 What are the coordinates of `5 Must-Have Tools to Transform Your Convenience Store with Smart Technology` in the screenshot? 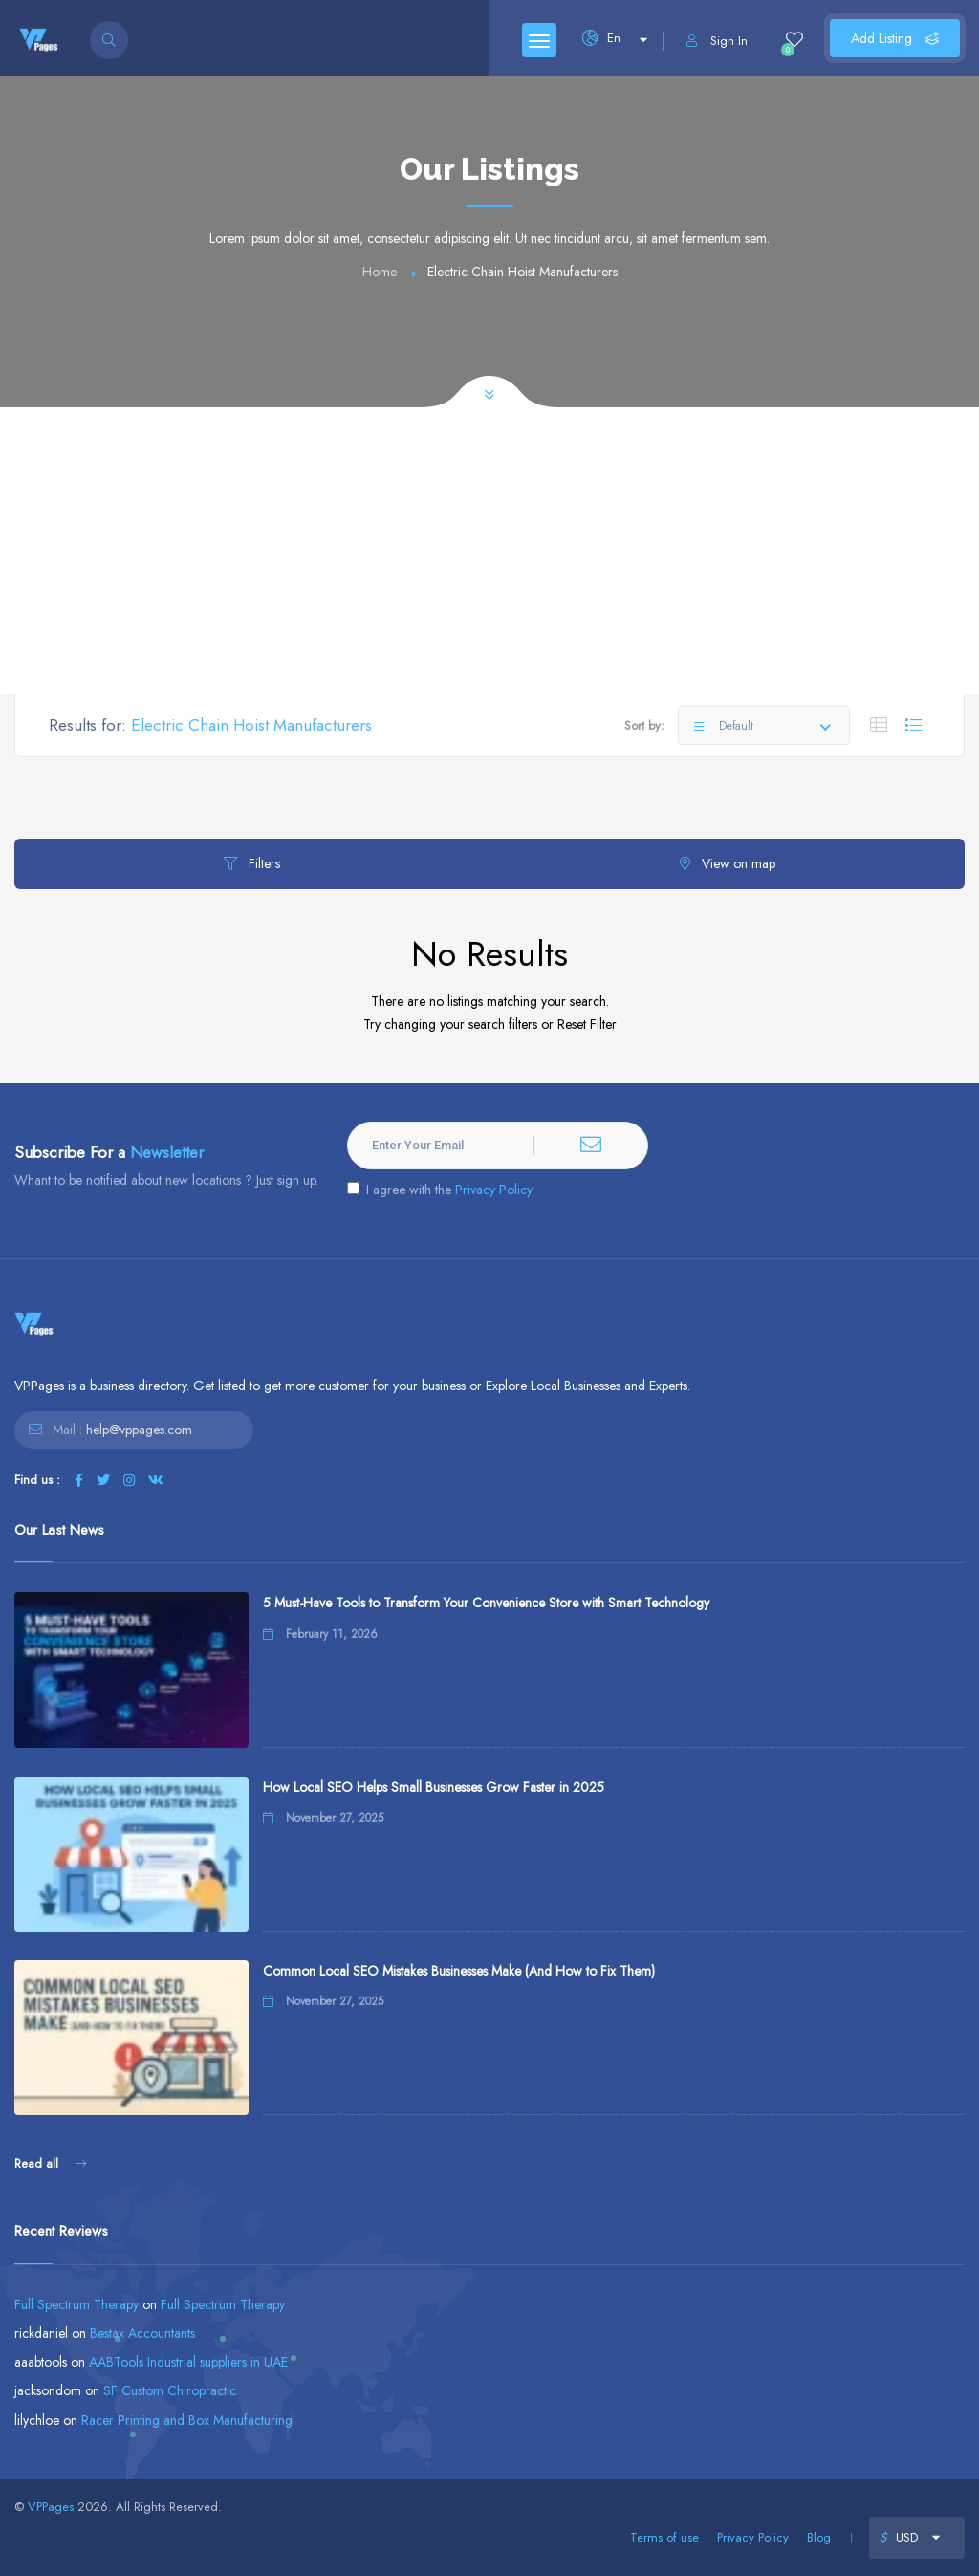 It's located at (486, 1602).